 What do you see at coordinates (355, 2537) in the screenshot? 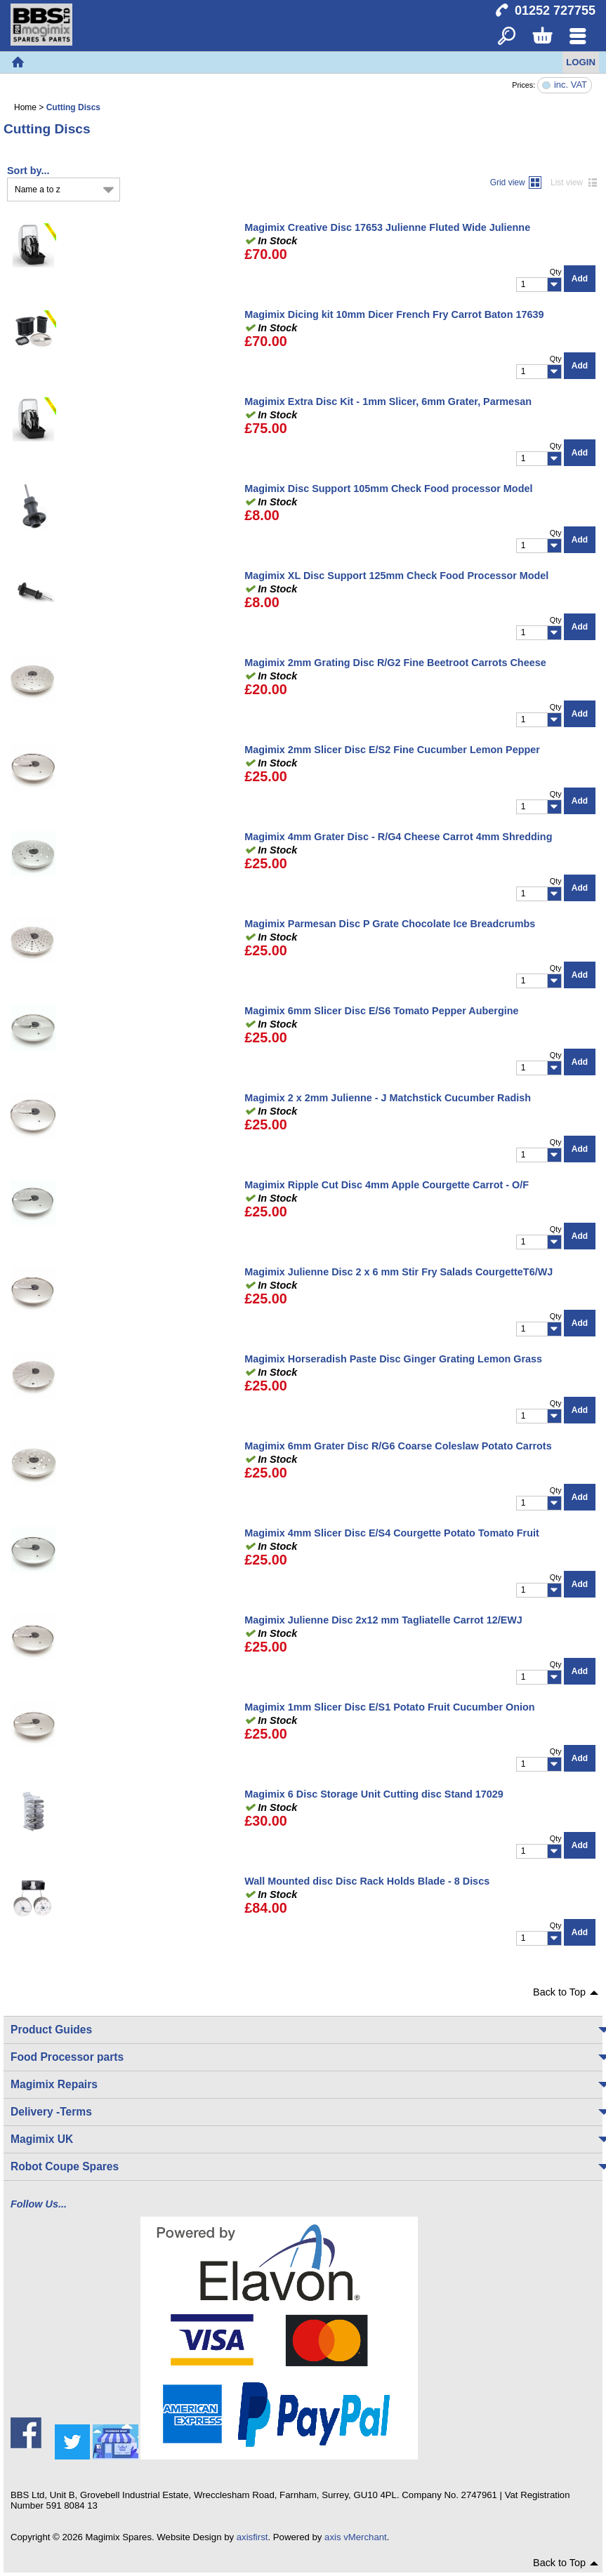
I see `axis vMerchant` at bounding box center [355, 2537].